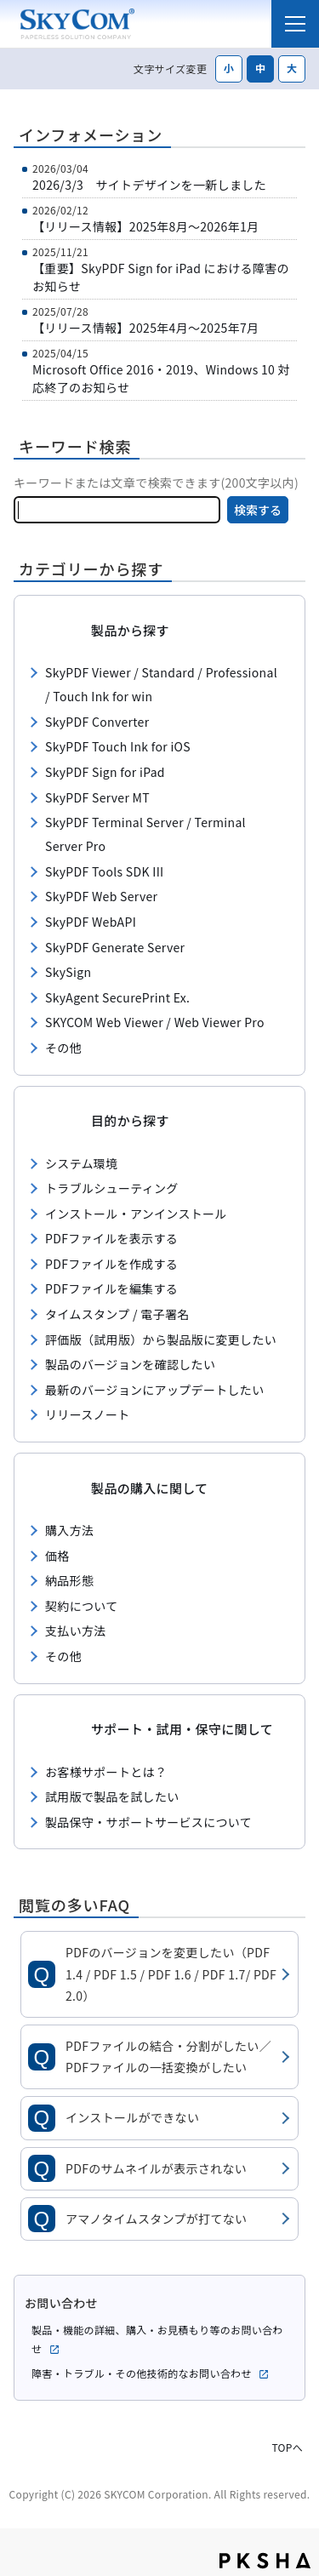 The width and height of the screenshot is (319, 2576). What do you see at coordinates (81, 1605) in the screenshot?
I see `契約について` at bounding box center [81, 1605].